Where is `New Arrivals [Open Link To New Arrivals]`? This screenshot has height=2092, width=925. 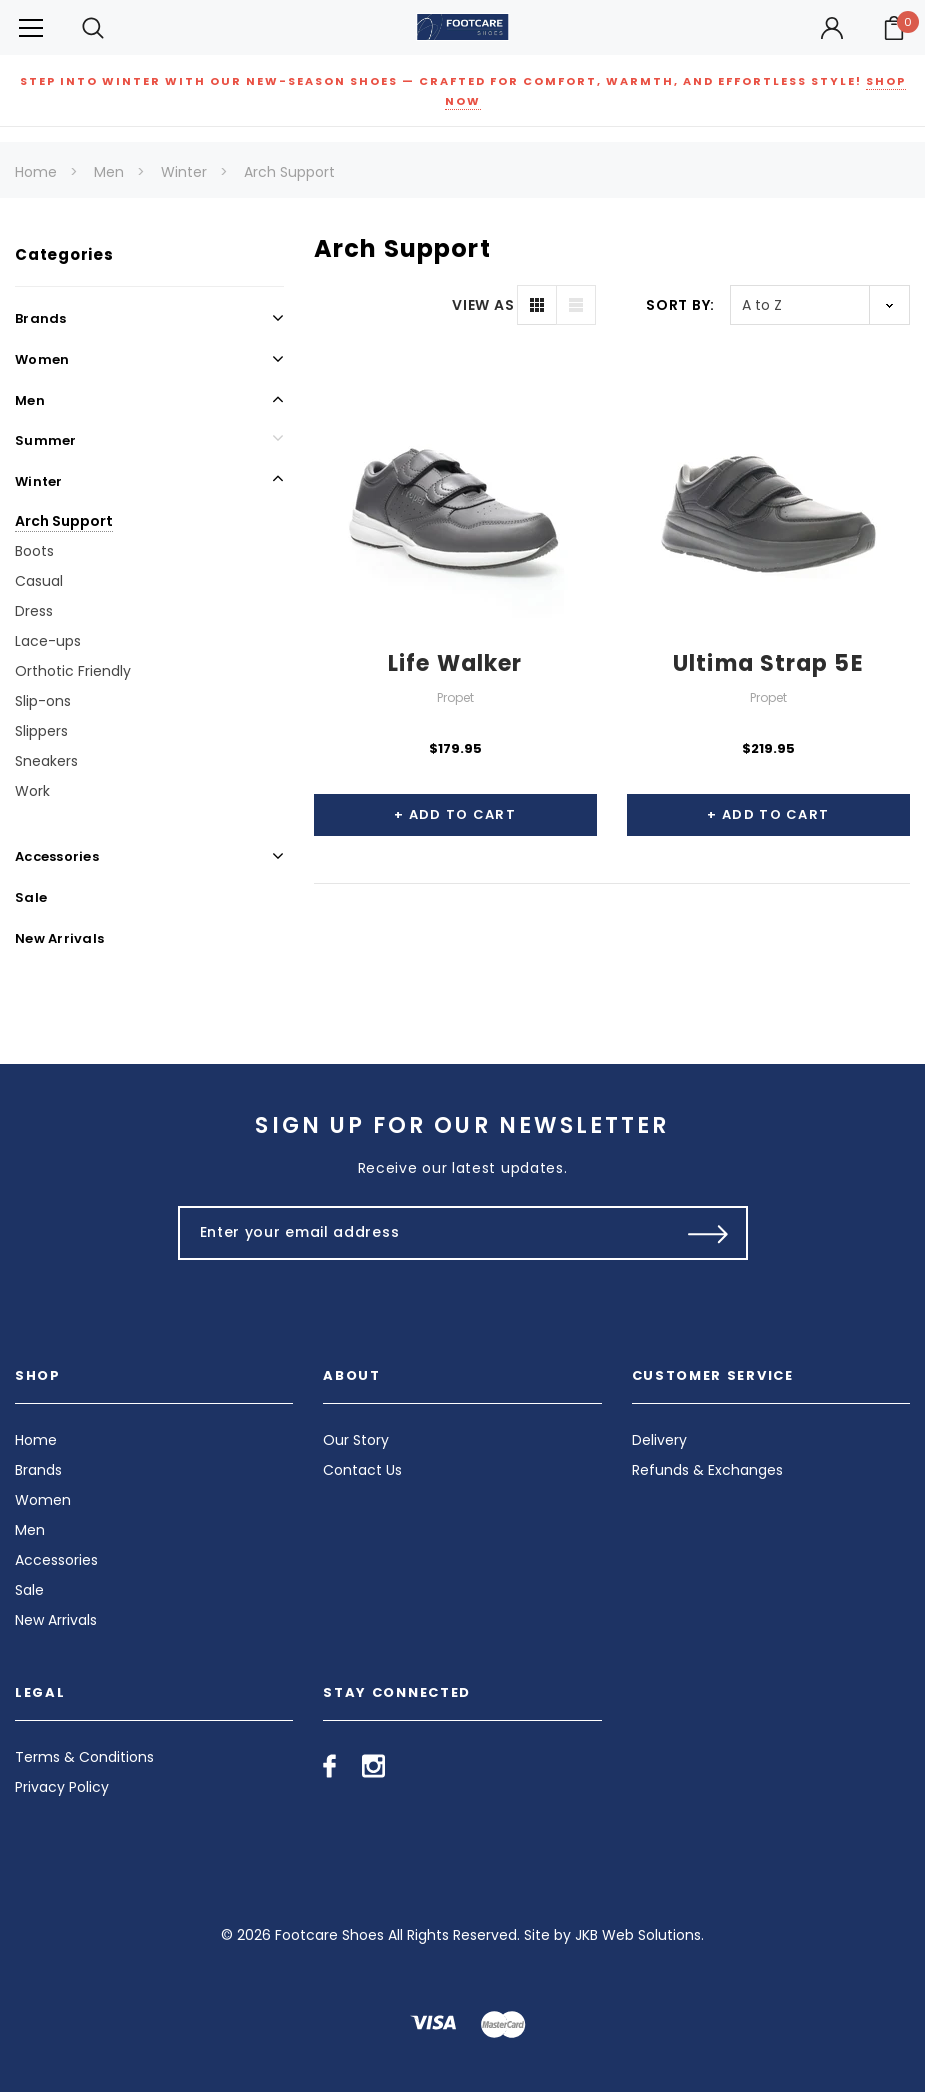
New Arrivals [Open Link To New Arrivals] is located at coordinates (59, 938).